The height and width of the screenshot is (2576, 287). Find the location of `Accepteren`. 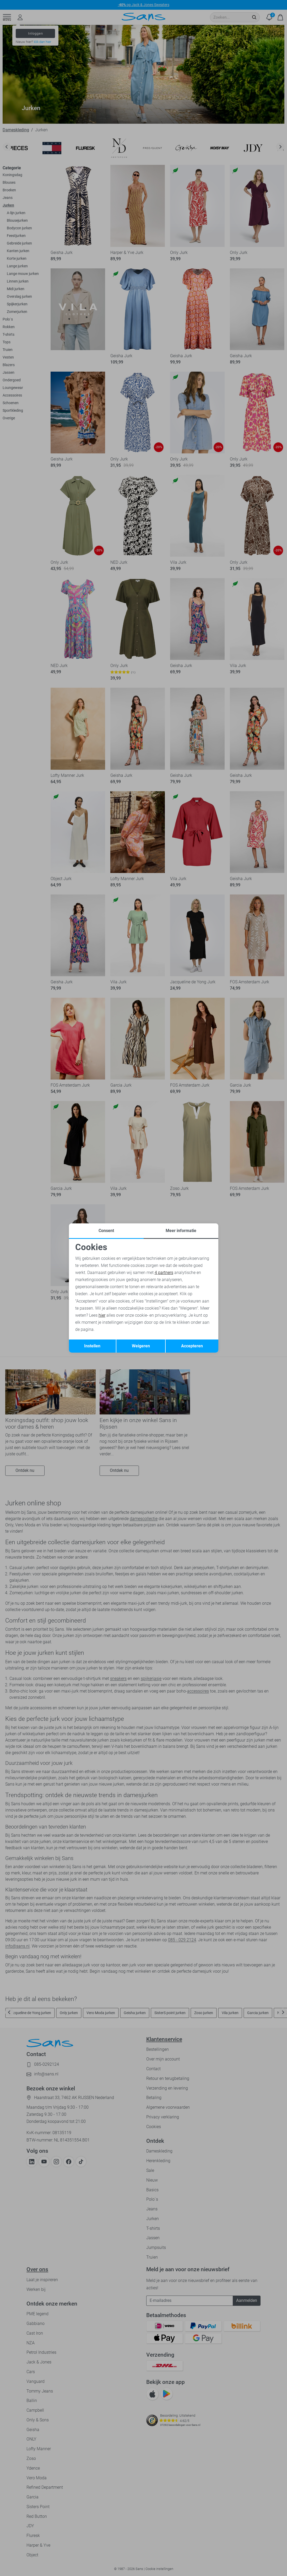

Accepteren is located at coordinates (192, 1345).